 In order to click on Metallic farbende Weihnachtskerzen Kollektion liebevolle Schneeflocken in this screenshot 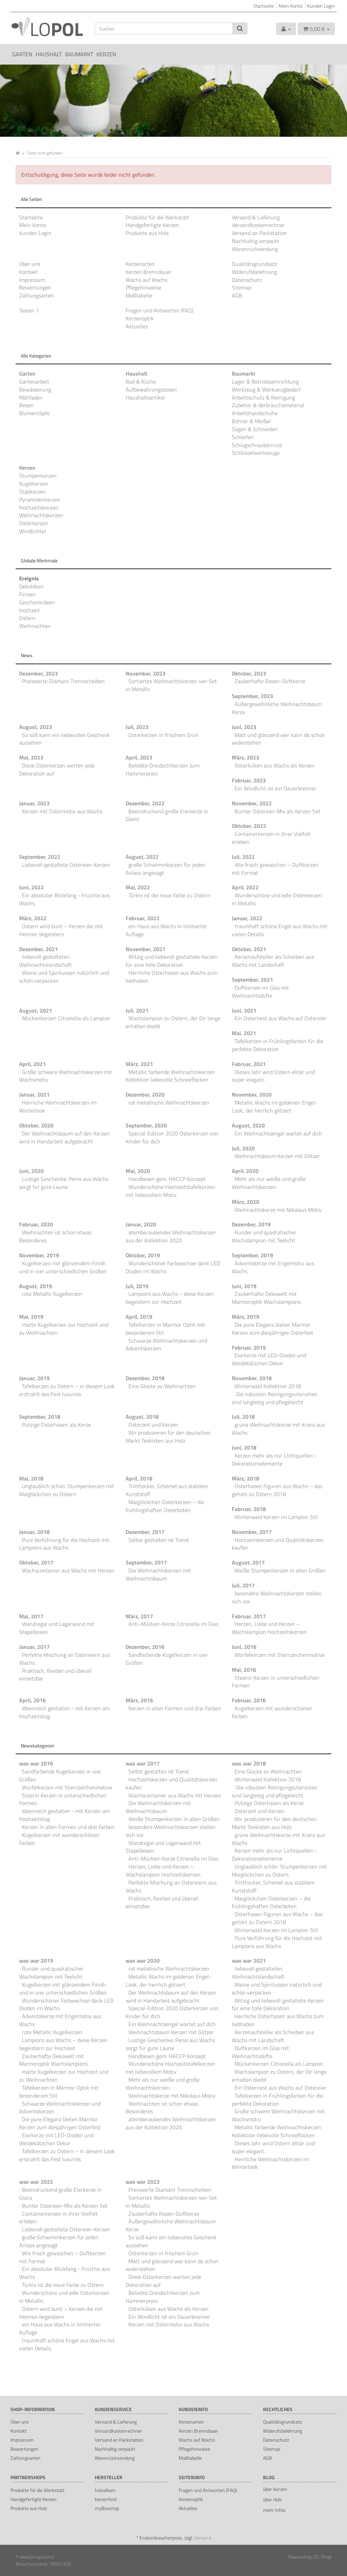, I will do `click(170, 1076)`.